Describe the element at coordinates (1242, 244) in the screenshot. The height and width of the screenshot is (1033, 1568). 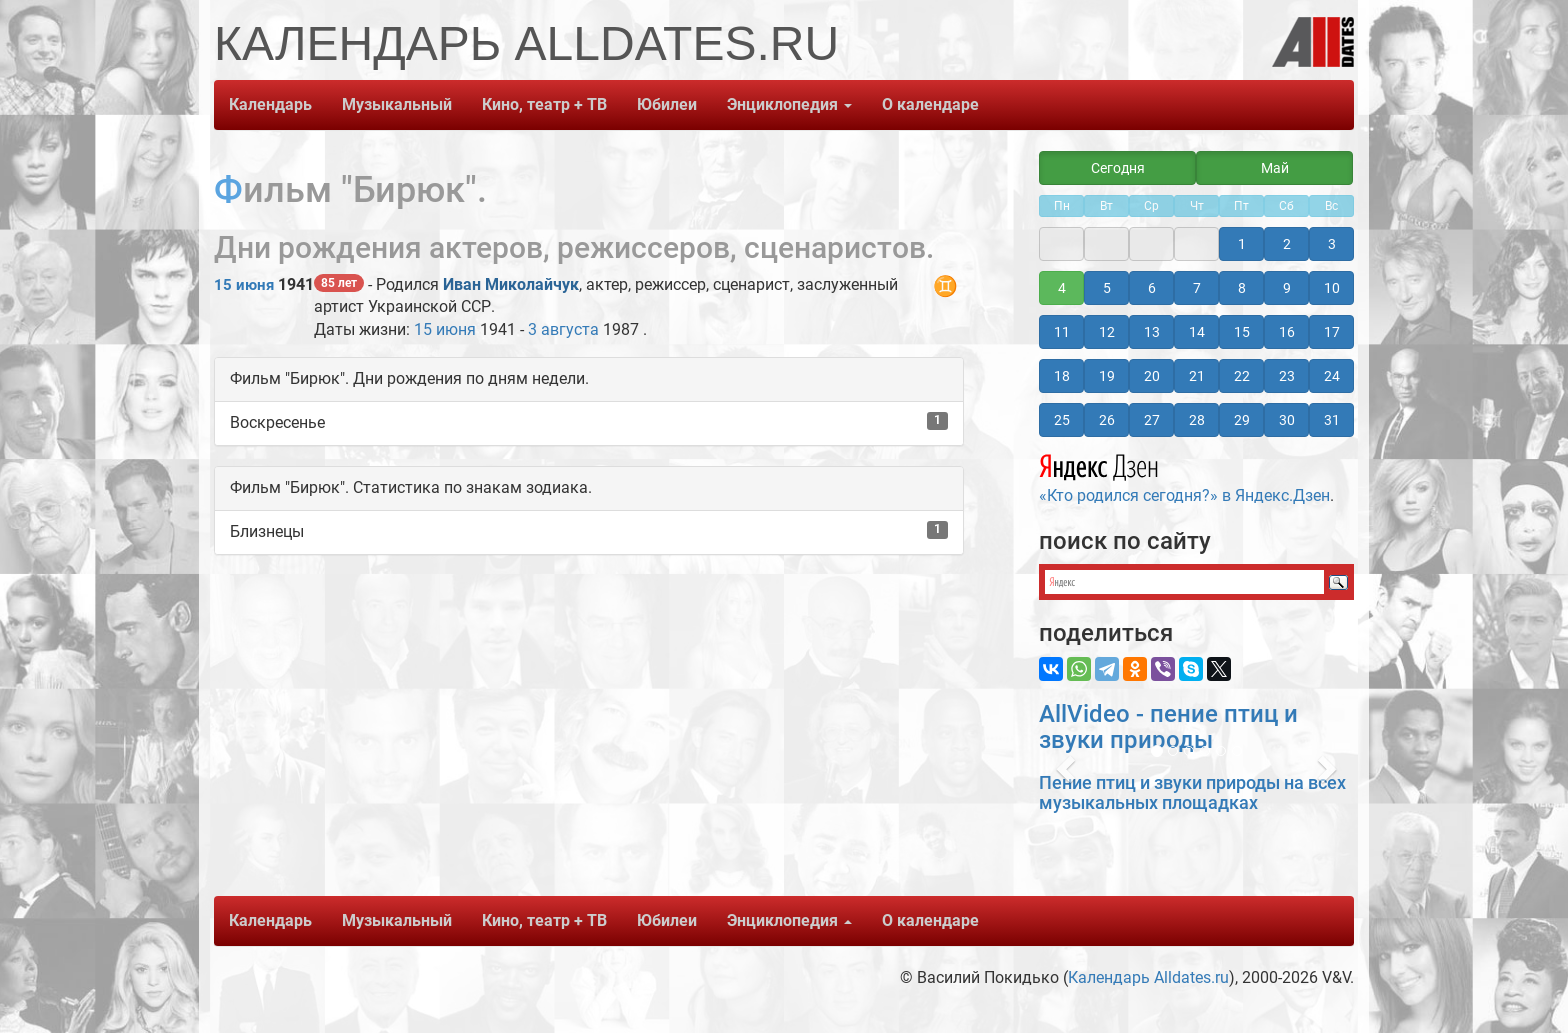
I see `1 [button]` at that location.